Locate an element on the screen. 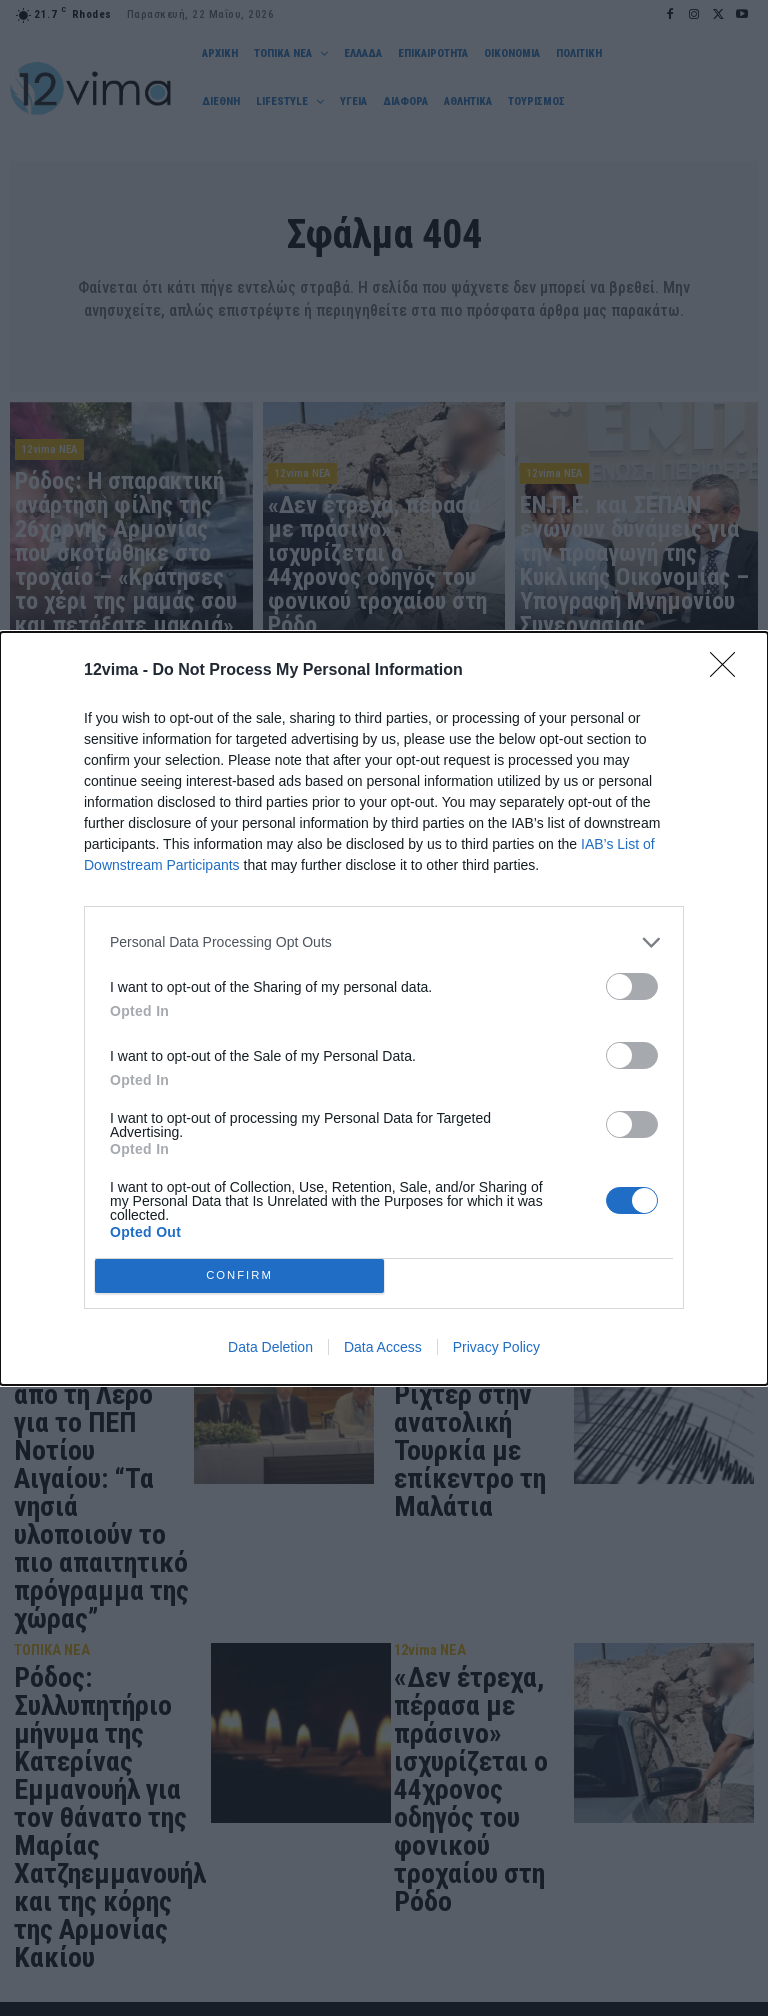  [Close] is located at coordinates (729, 671).